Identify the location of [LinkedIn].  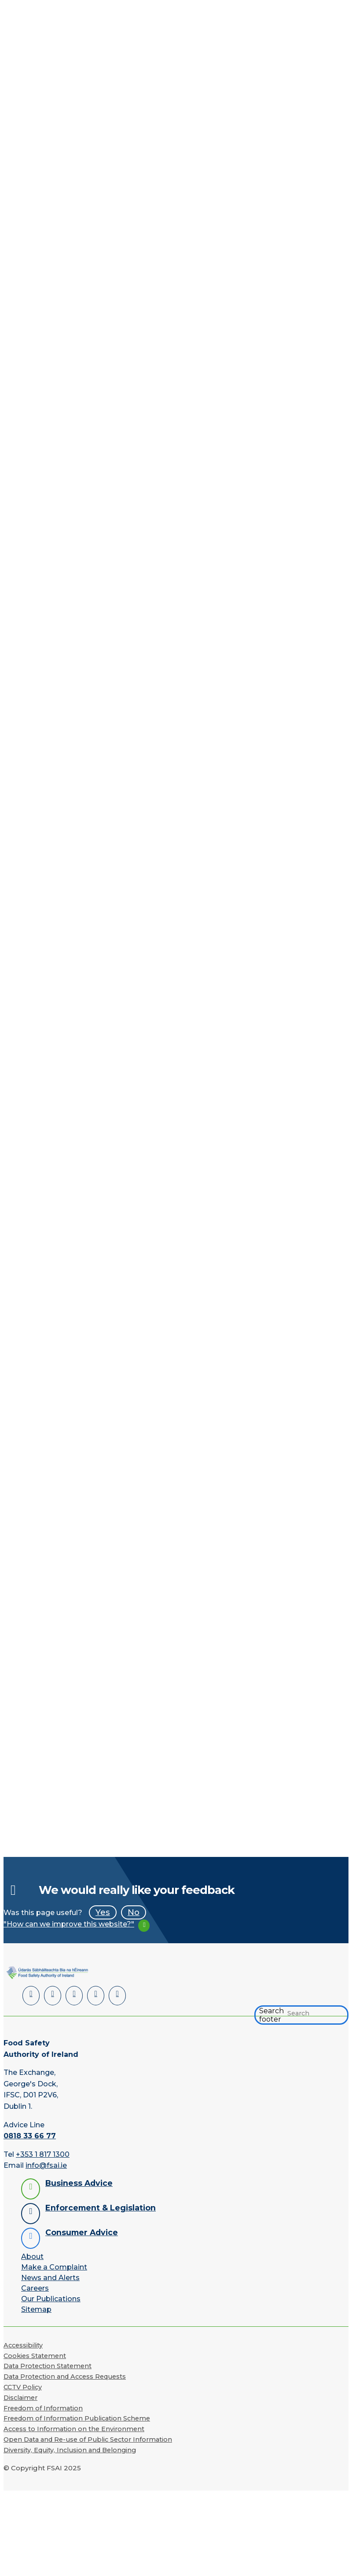
(30, 1995).